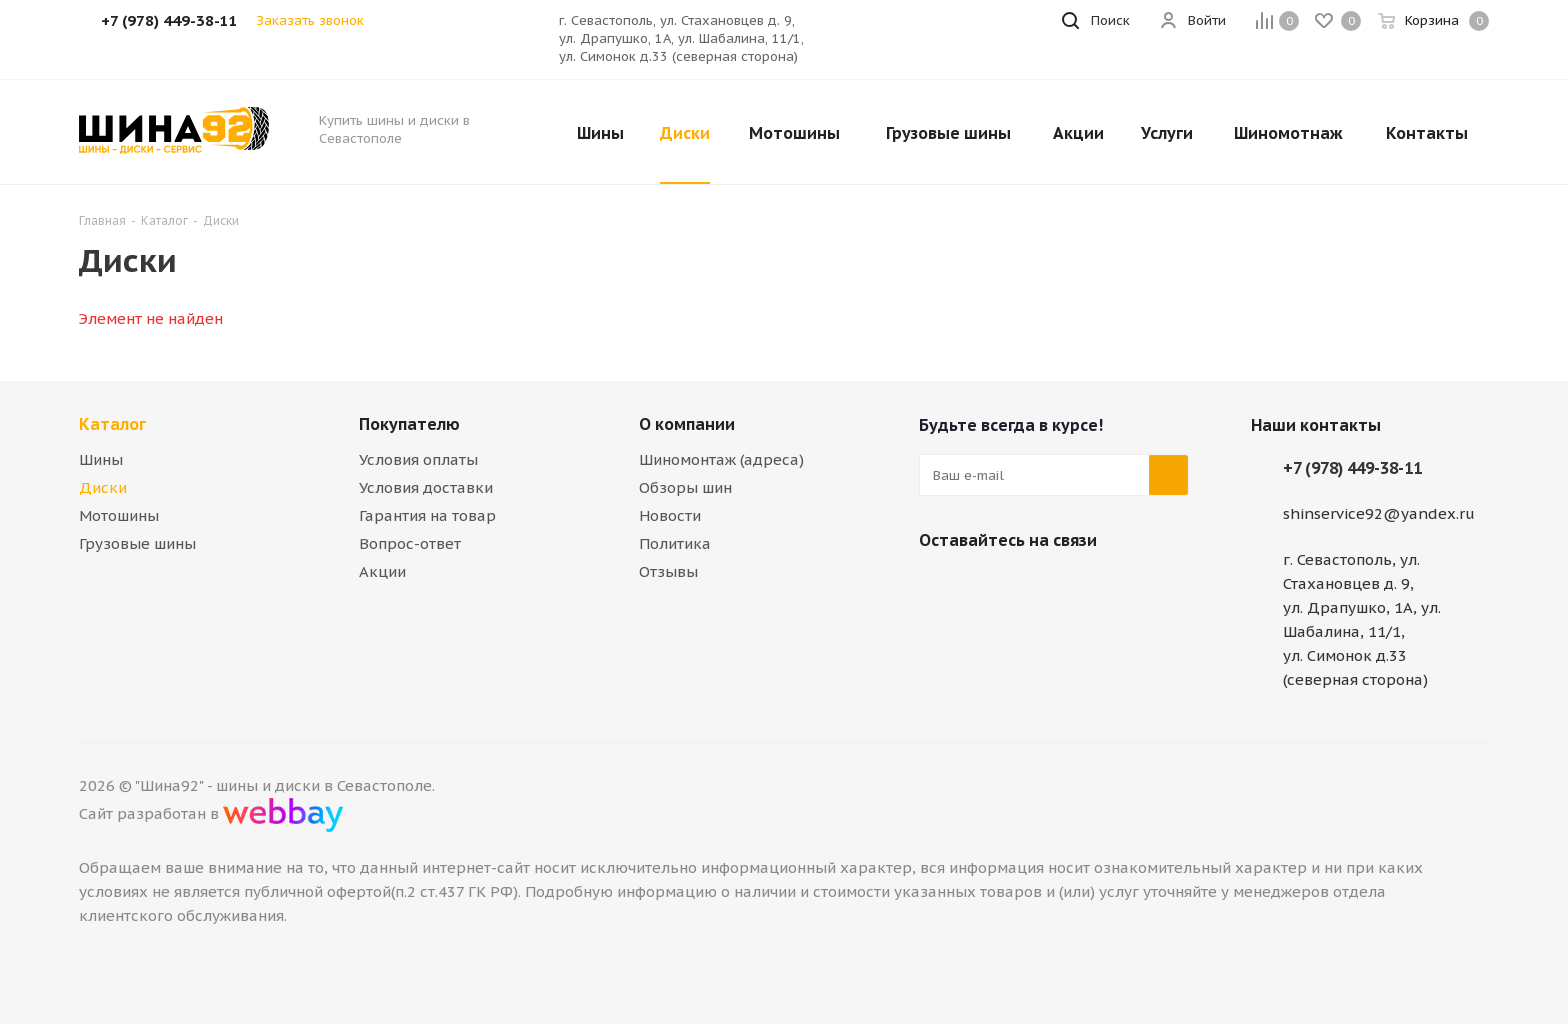 The height and width of the screenshot is (1024, 1568). Describe the element at coordinates (685, 487) in the screenshot. I see `Обзоры шин` at that location.